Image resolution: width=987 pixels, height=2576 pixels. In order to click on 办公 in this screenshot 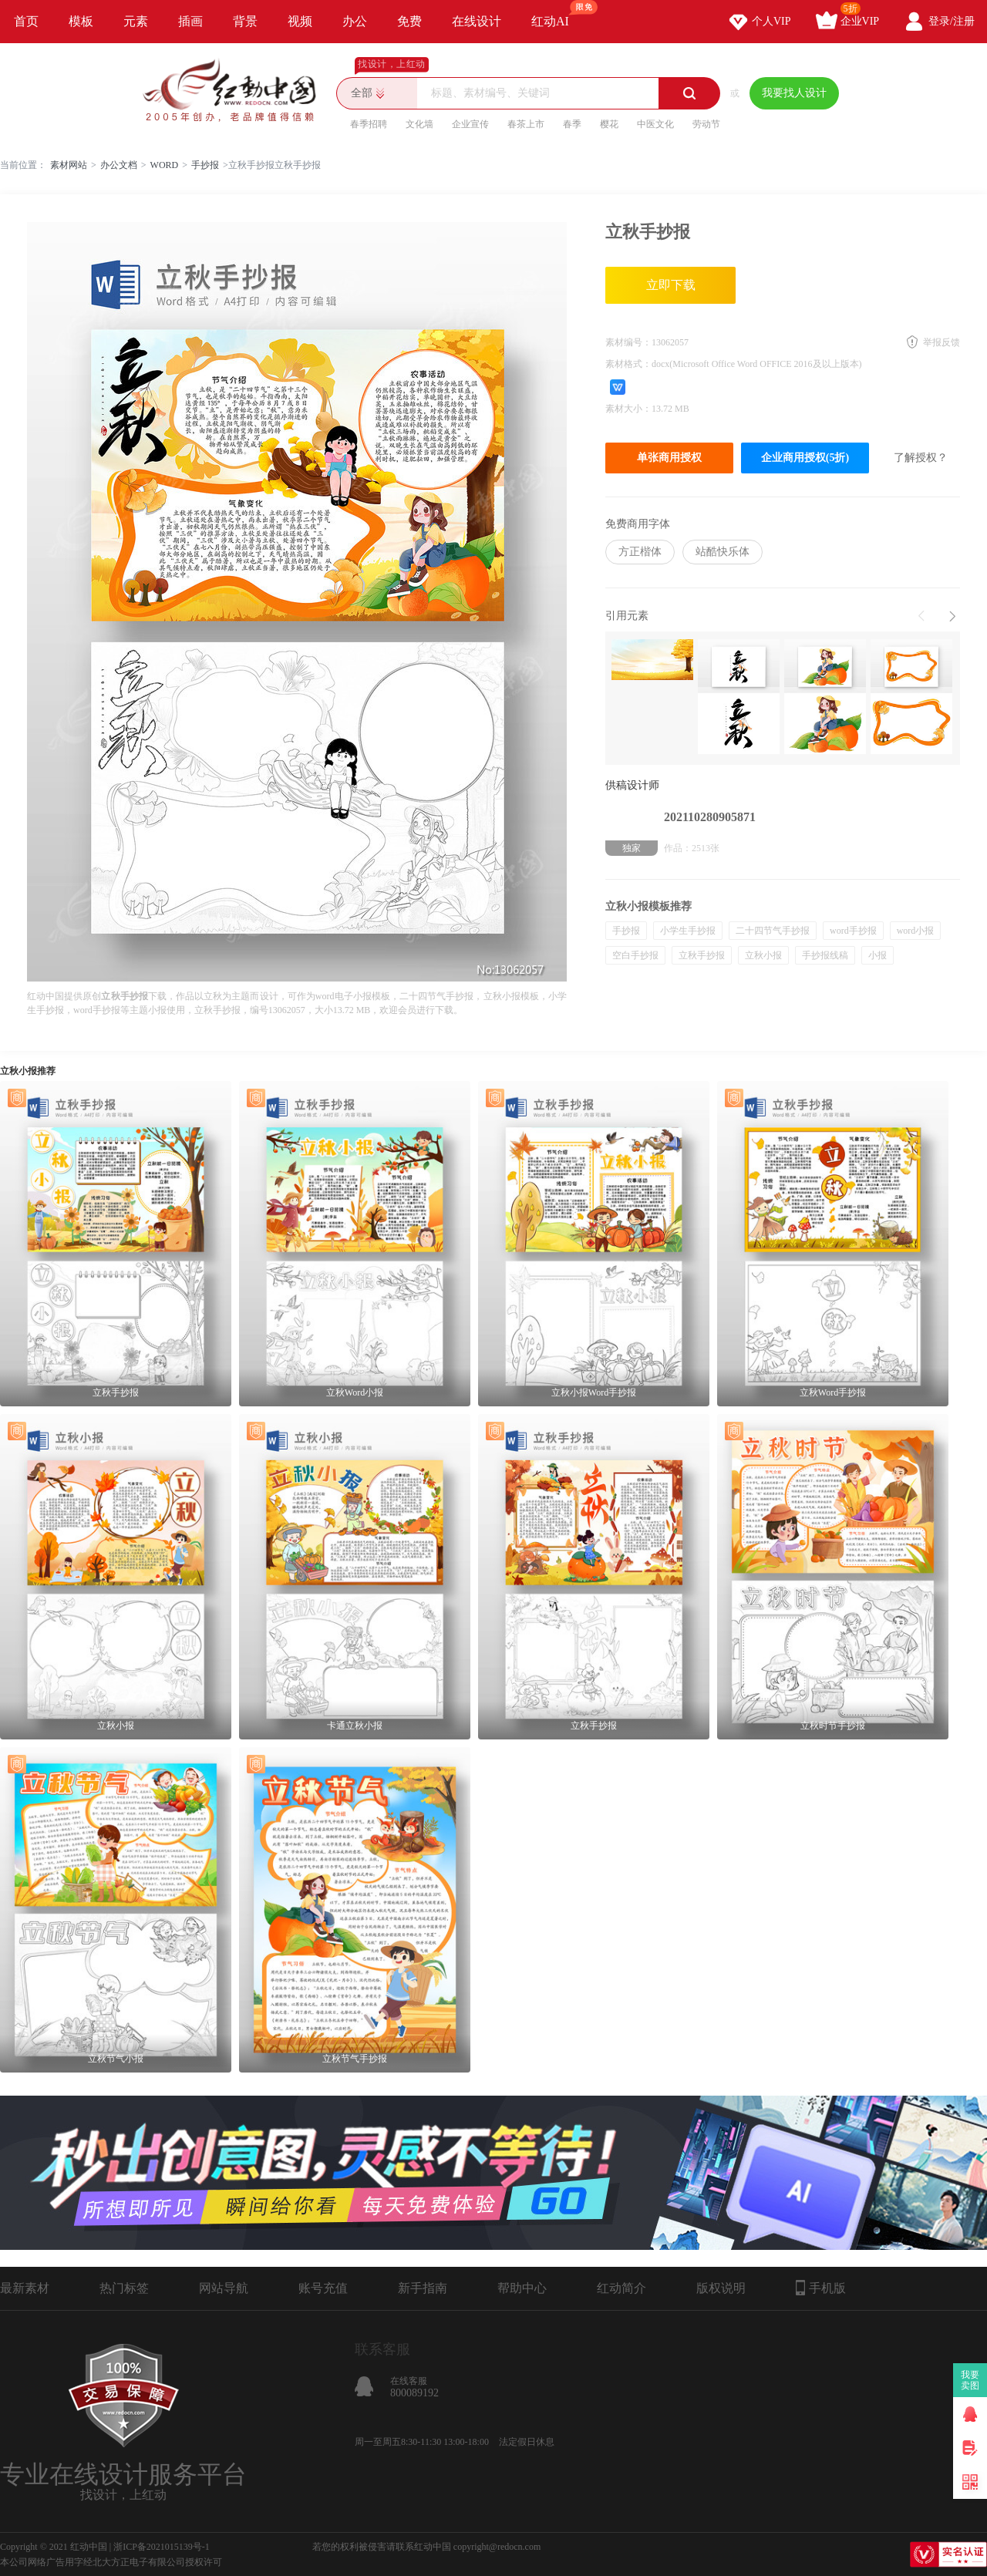, I will do `click(354, 21)`.